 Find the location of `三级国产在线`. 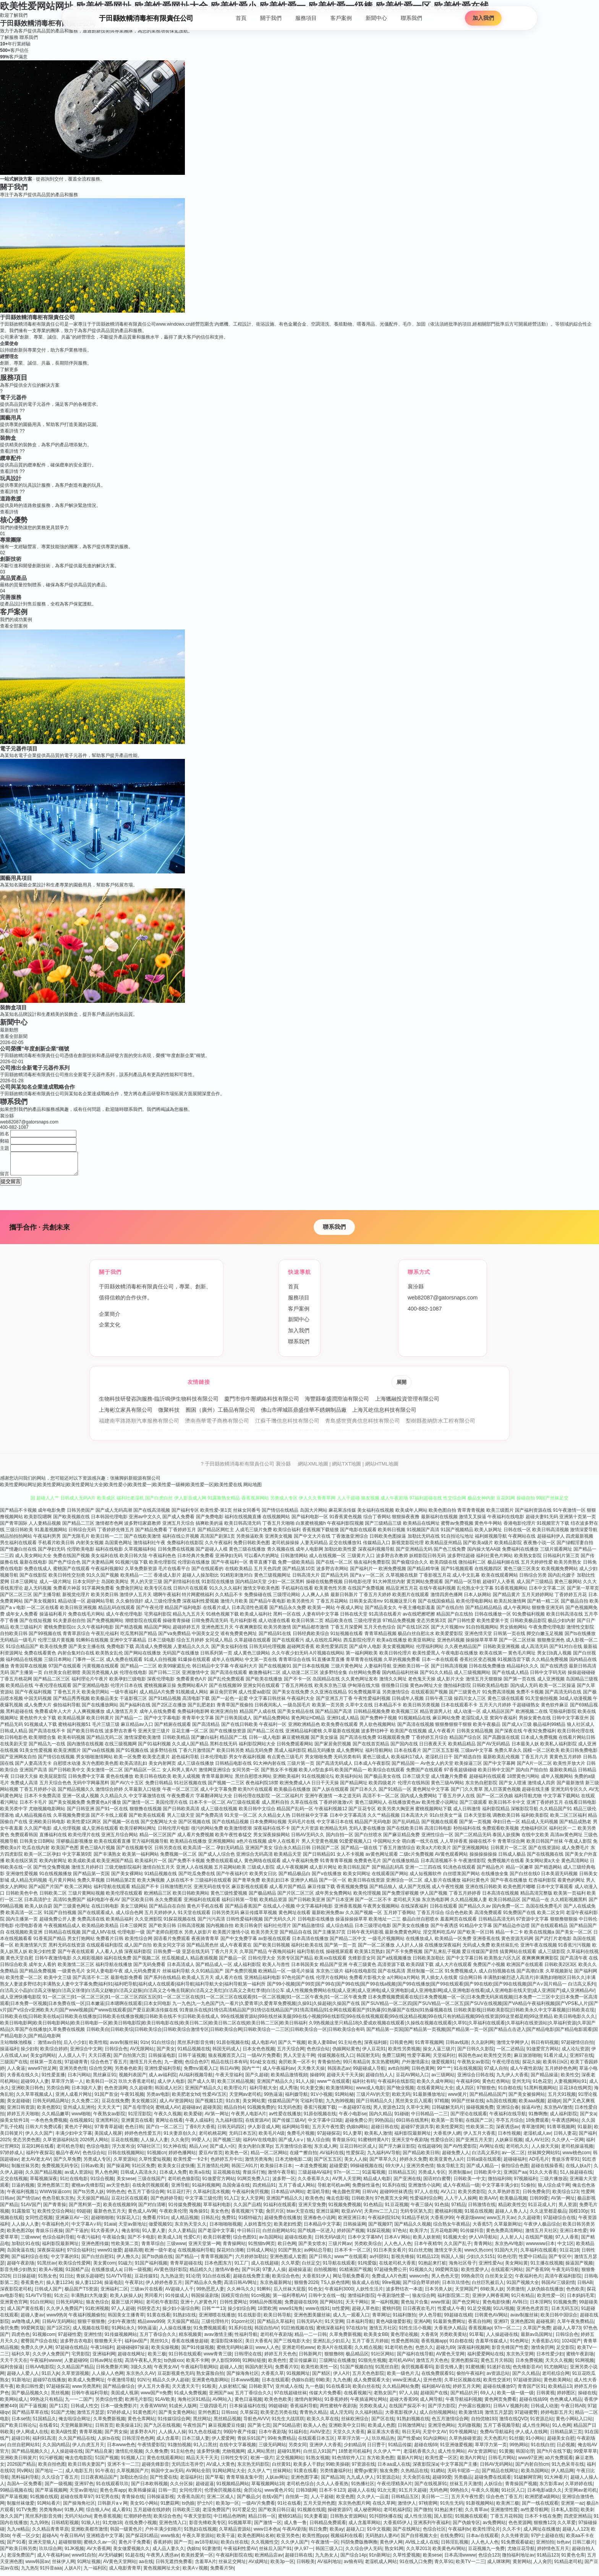

三级国产在线 is located at coordinates (14, 2066).